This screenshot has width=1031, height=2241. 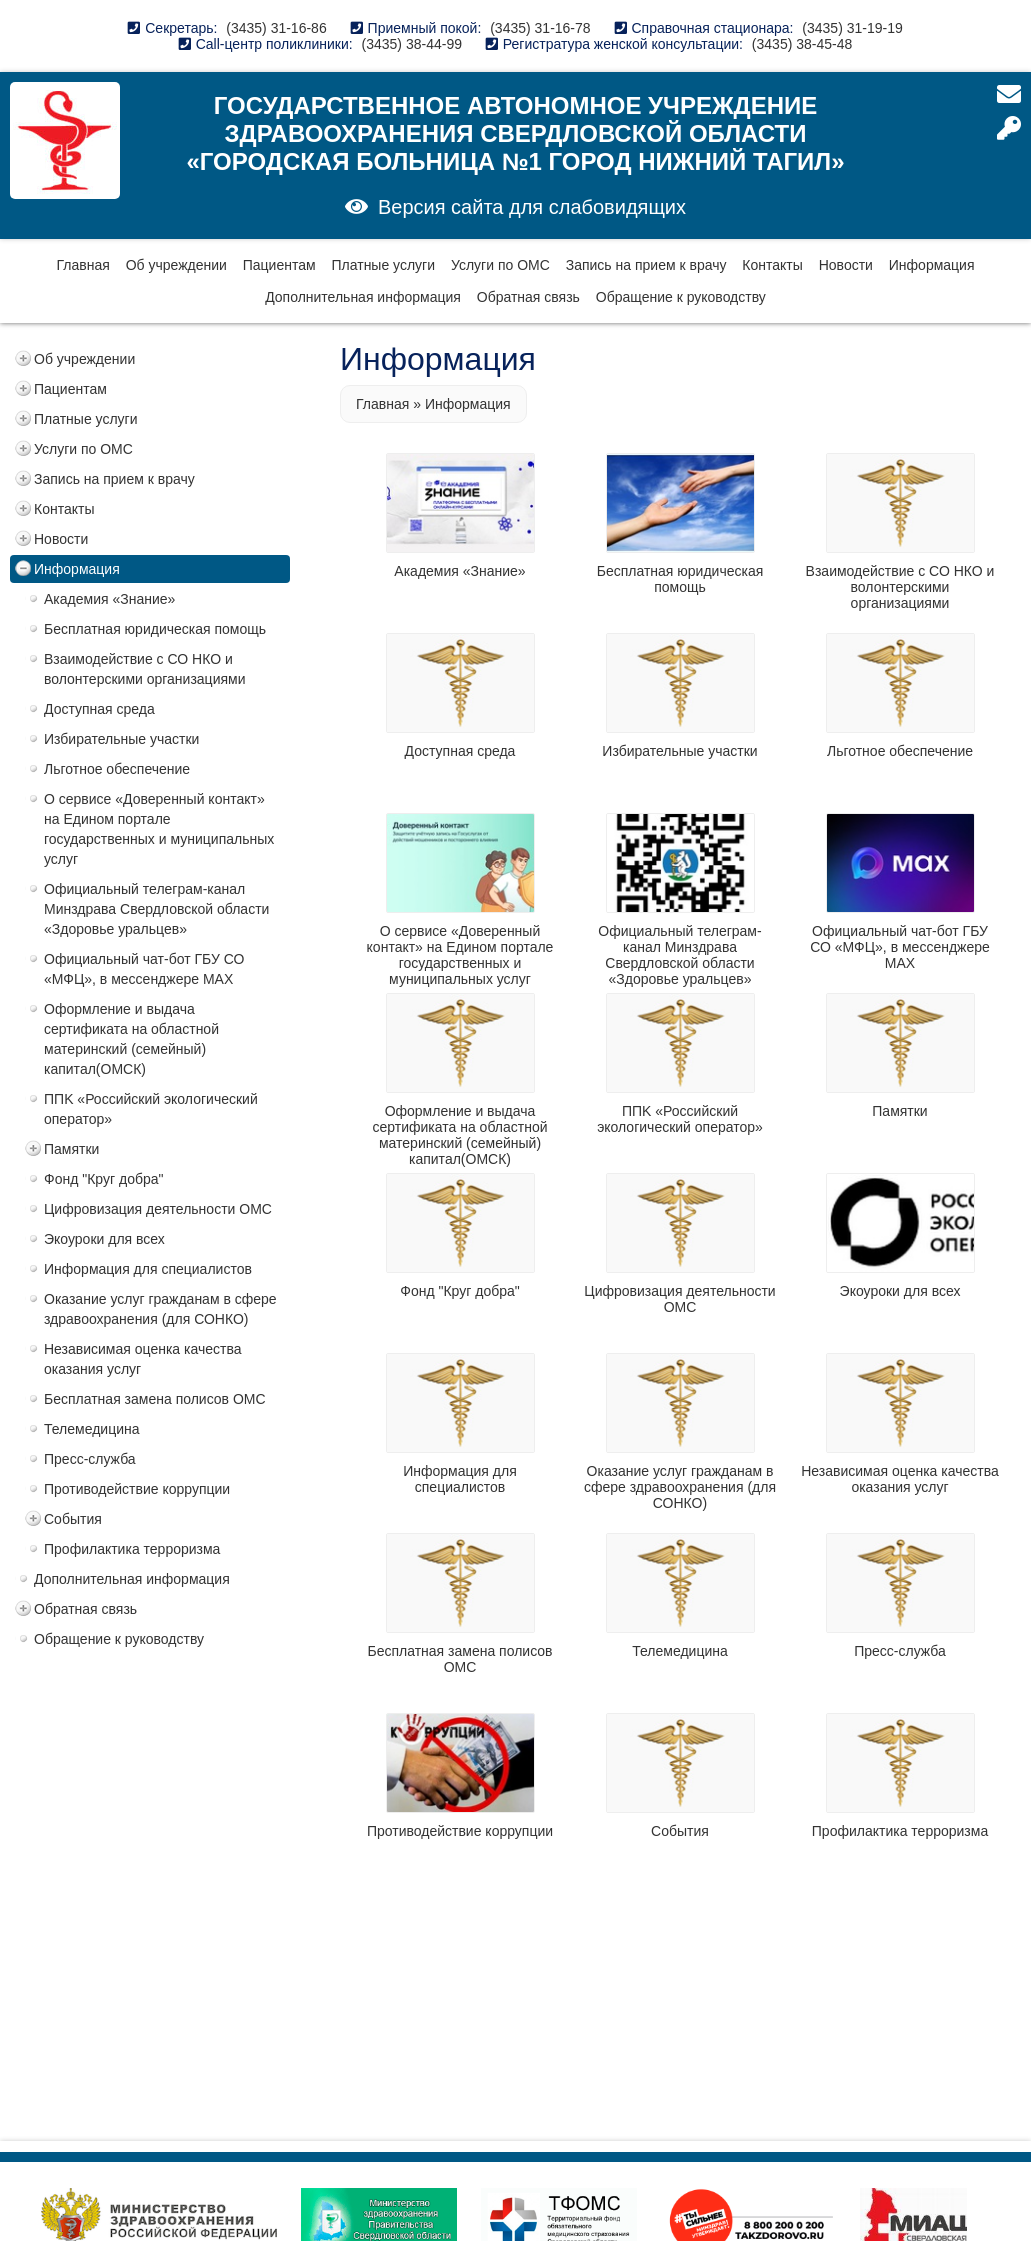 I want to click on Экоуроки для всех, so click(x=104, y=1239).